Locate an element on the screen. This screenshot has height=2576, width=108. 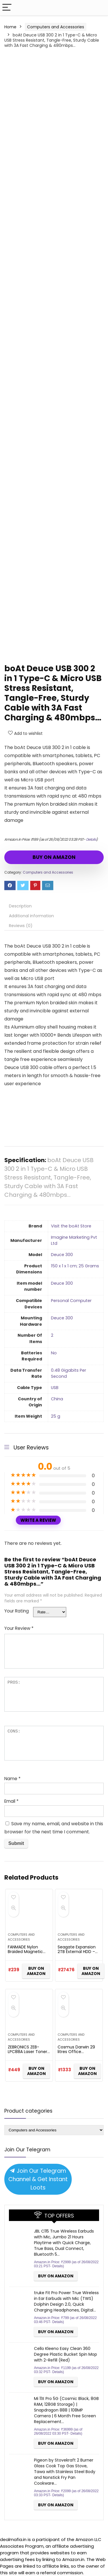
‎Personal Computer is located at coordinates (71, 1300).